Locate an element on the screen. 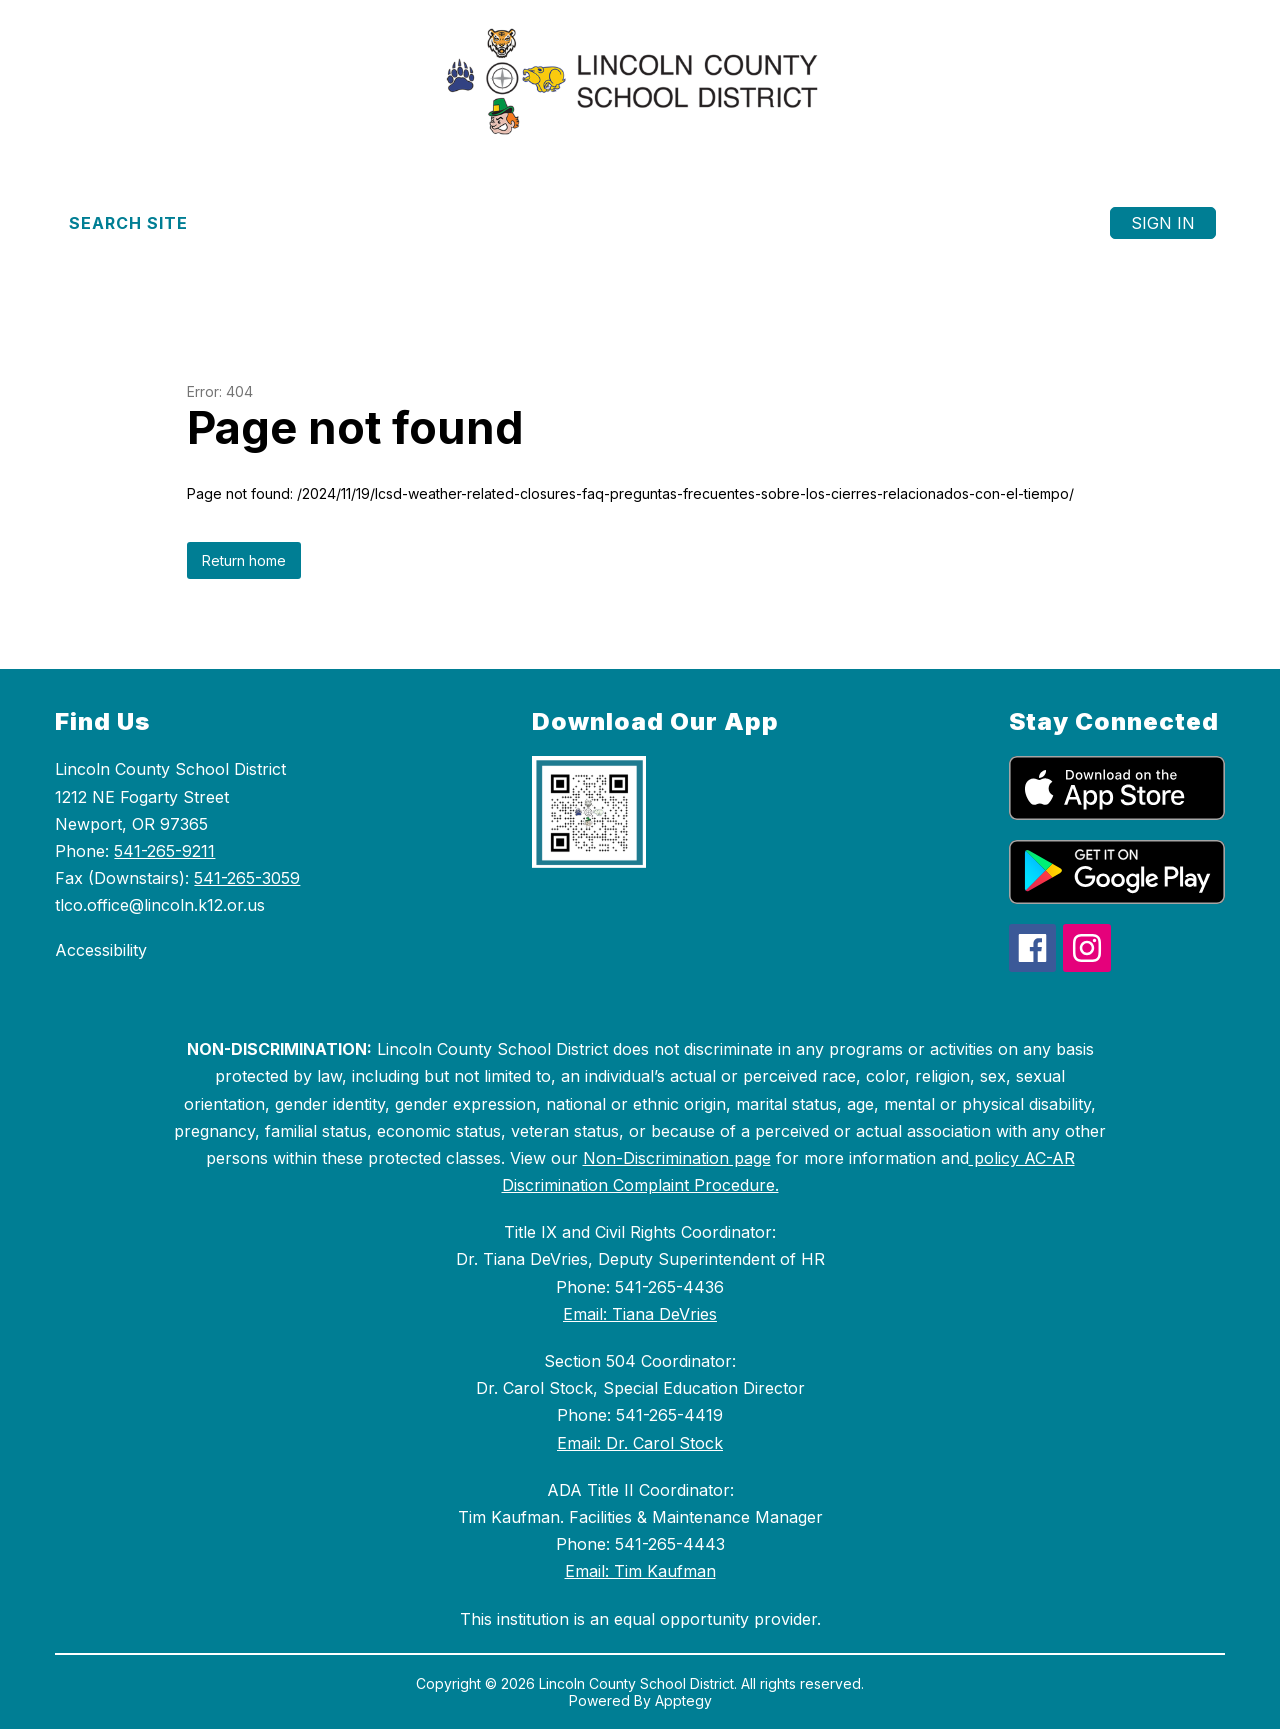 Image resolution: width=1280 pixels, height=1729 pixels. [Translate Site] is located at coordinates (319, 223).